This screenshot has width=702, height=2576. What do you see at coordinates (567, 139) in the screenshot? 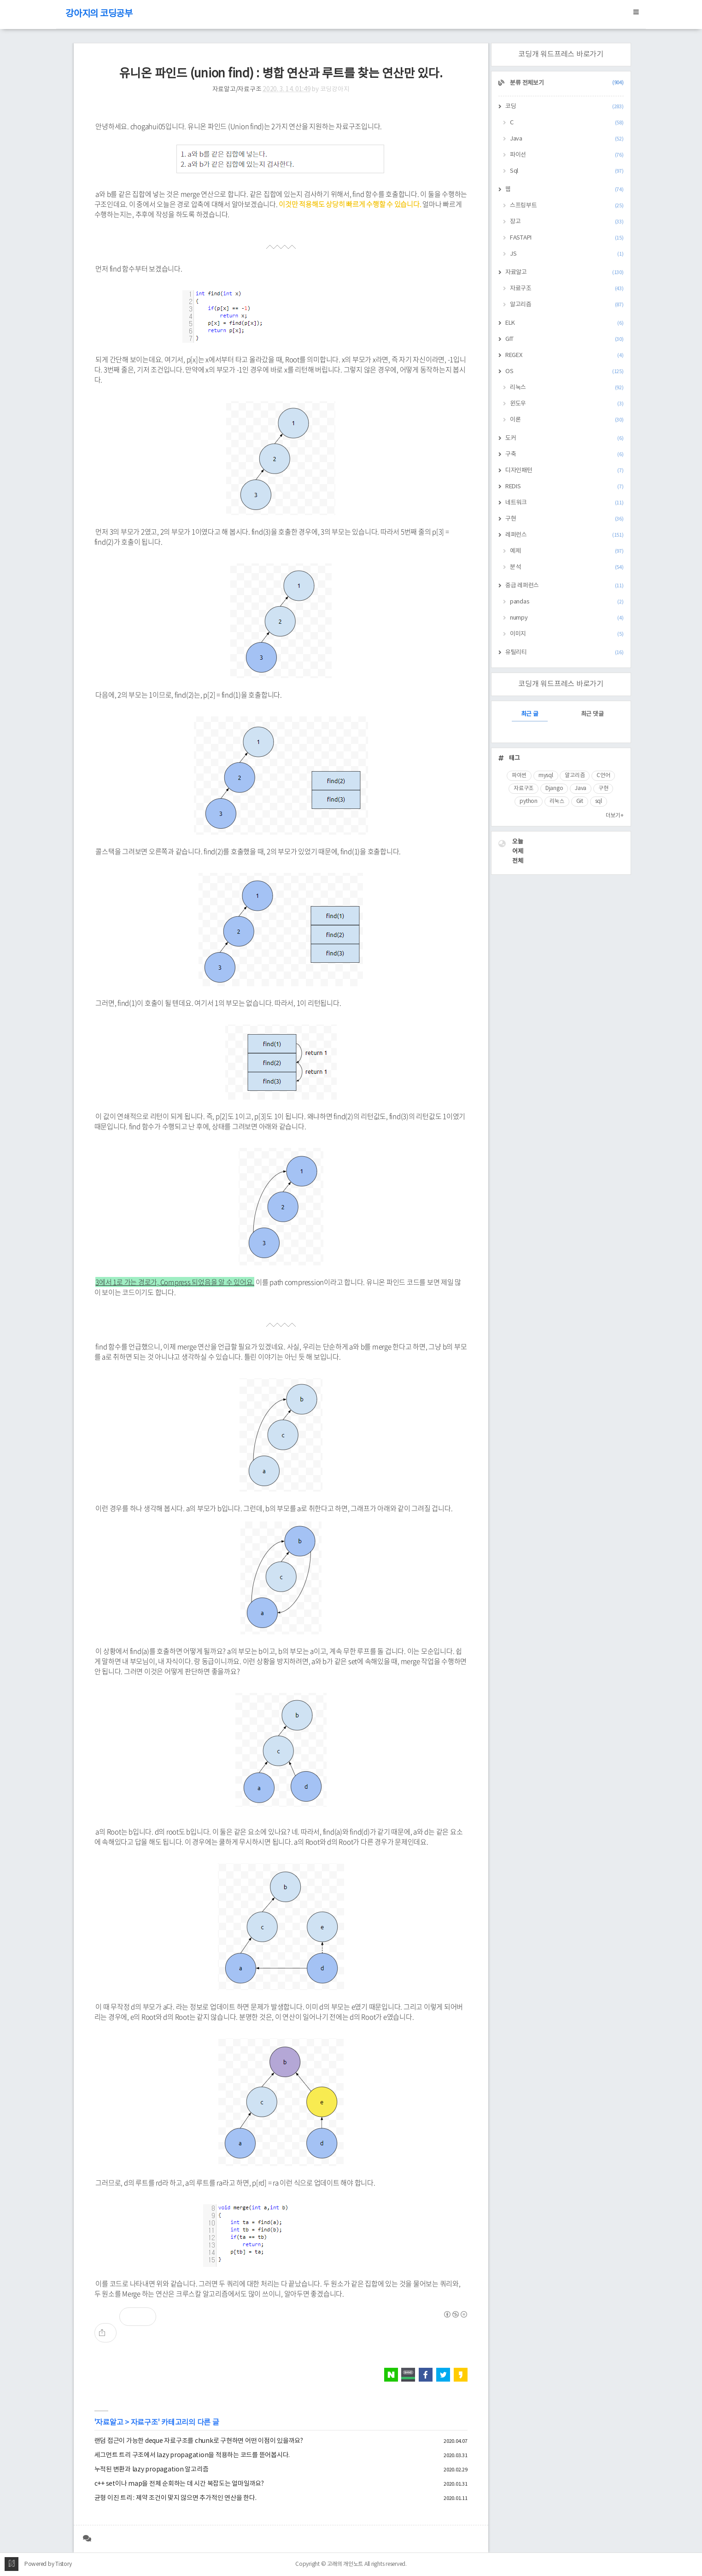
I see `Java` at bounding box center [567, 139].